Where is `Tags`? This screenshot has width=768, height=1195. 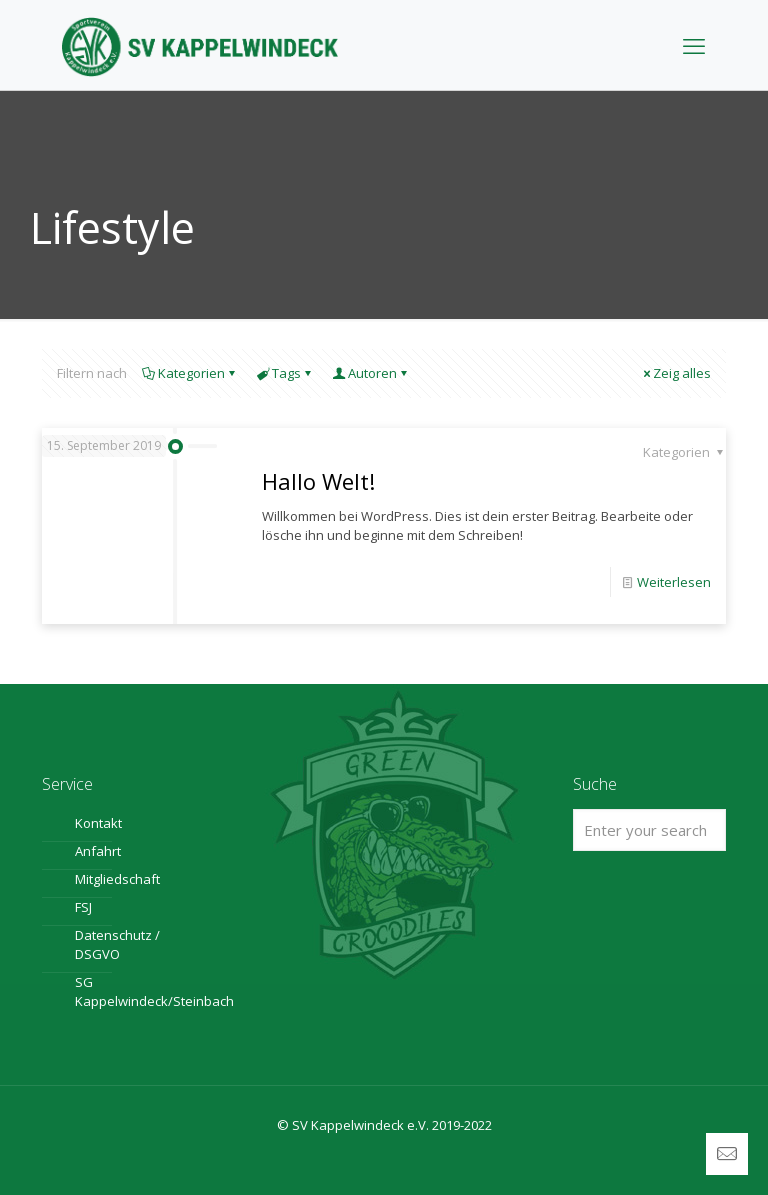
Tags is located at coordinates (285, 373).